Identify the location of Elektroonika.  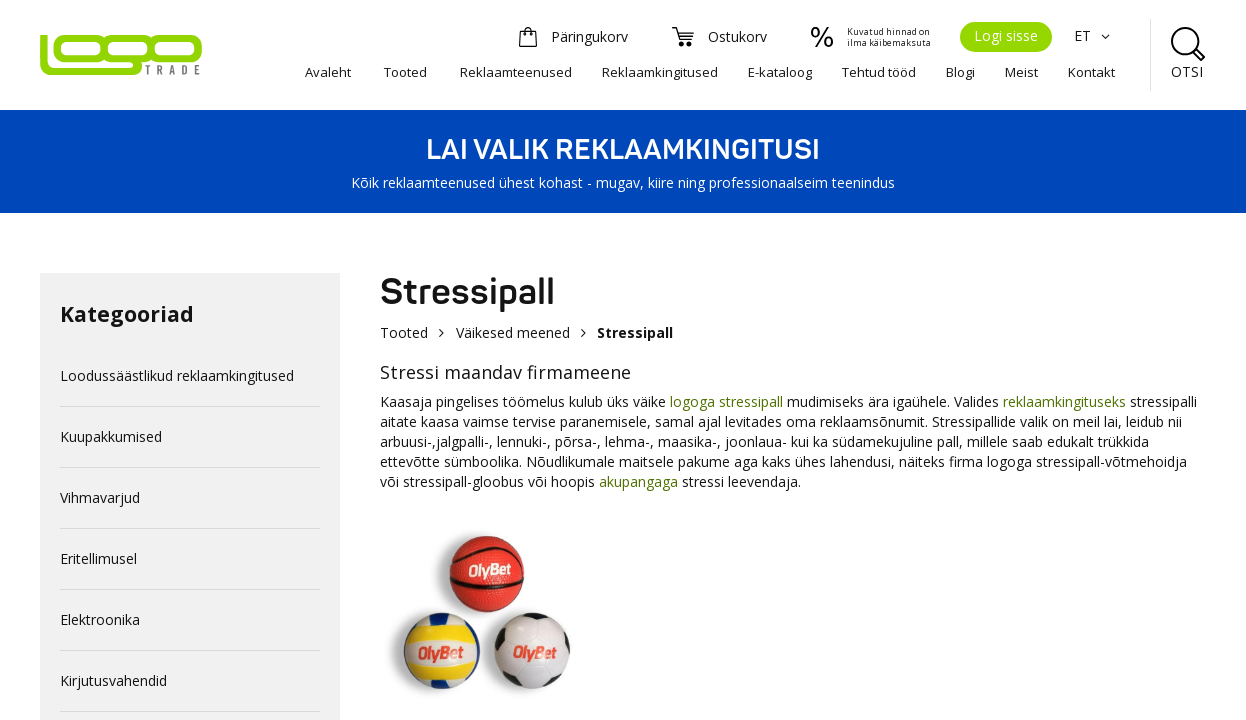
(100, 619).